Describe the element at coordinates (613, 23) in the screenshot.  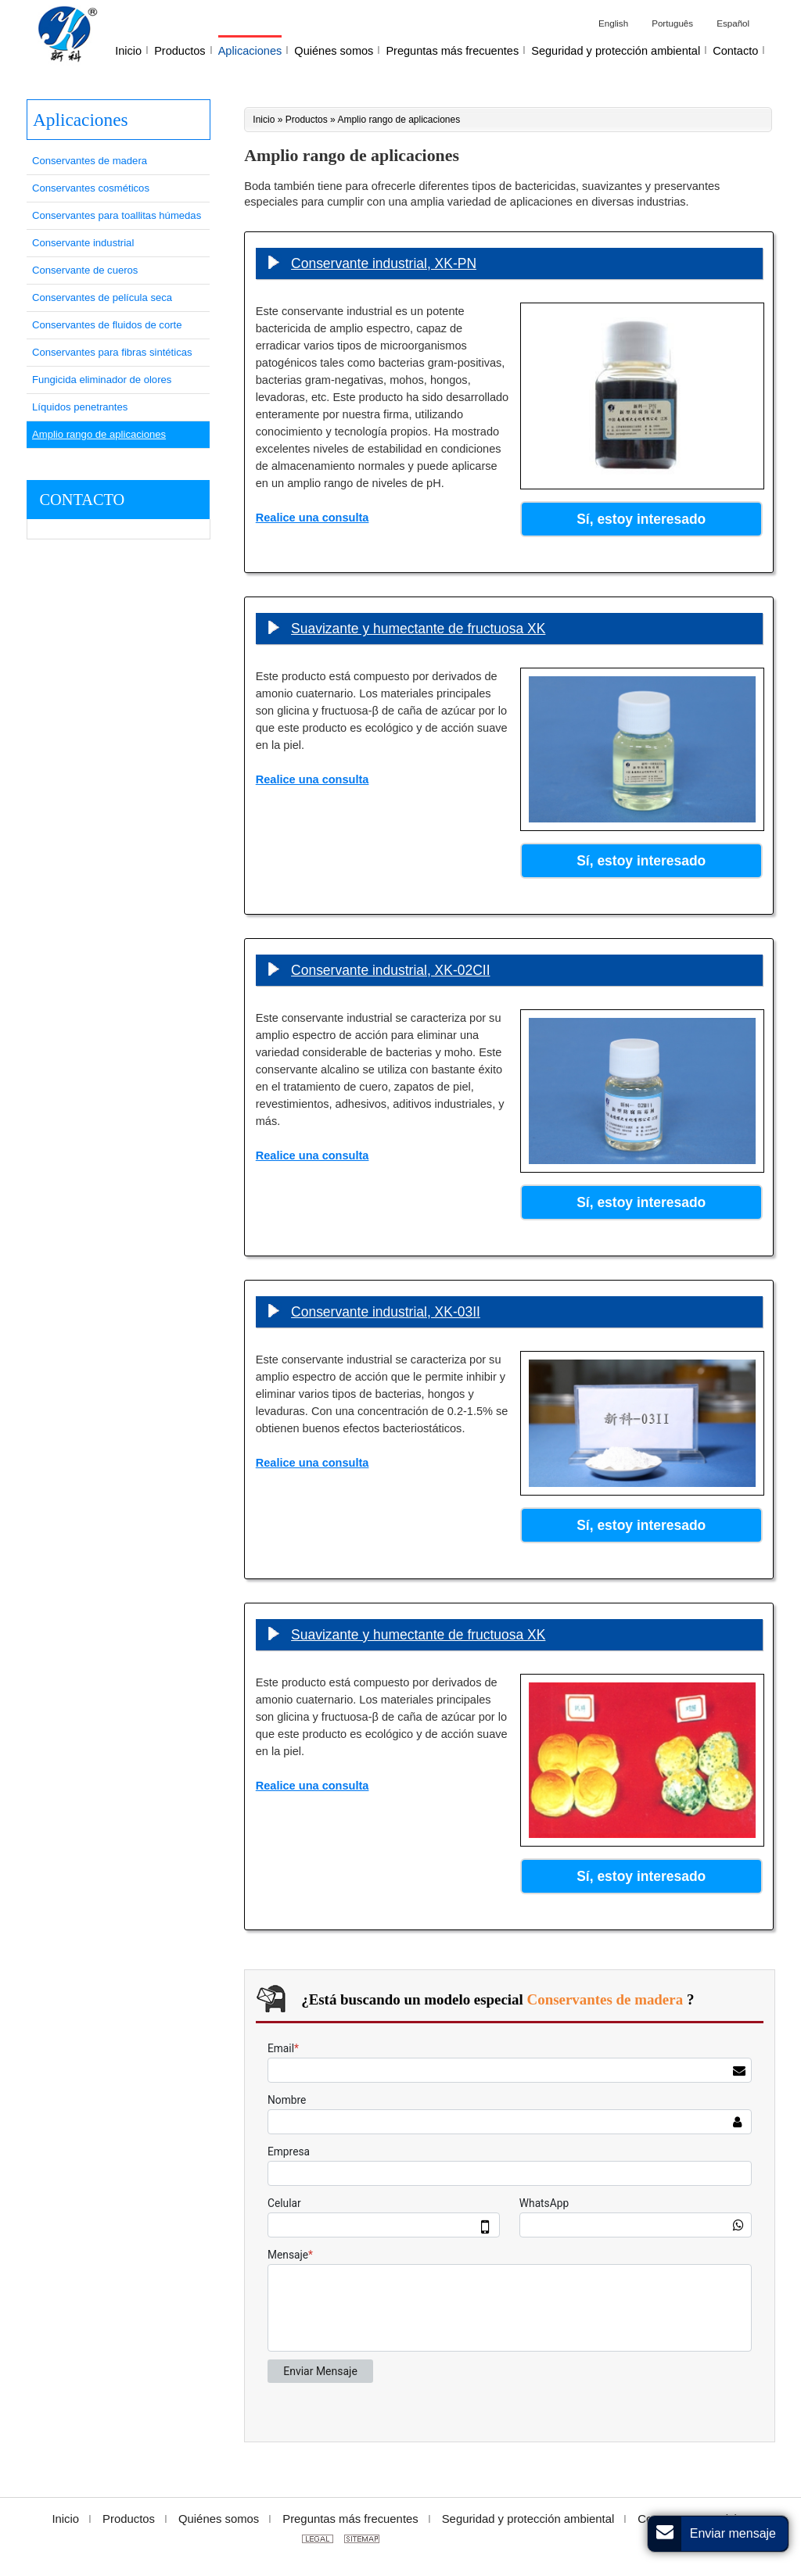
I see `English` at that location.